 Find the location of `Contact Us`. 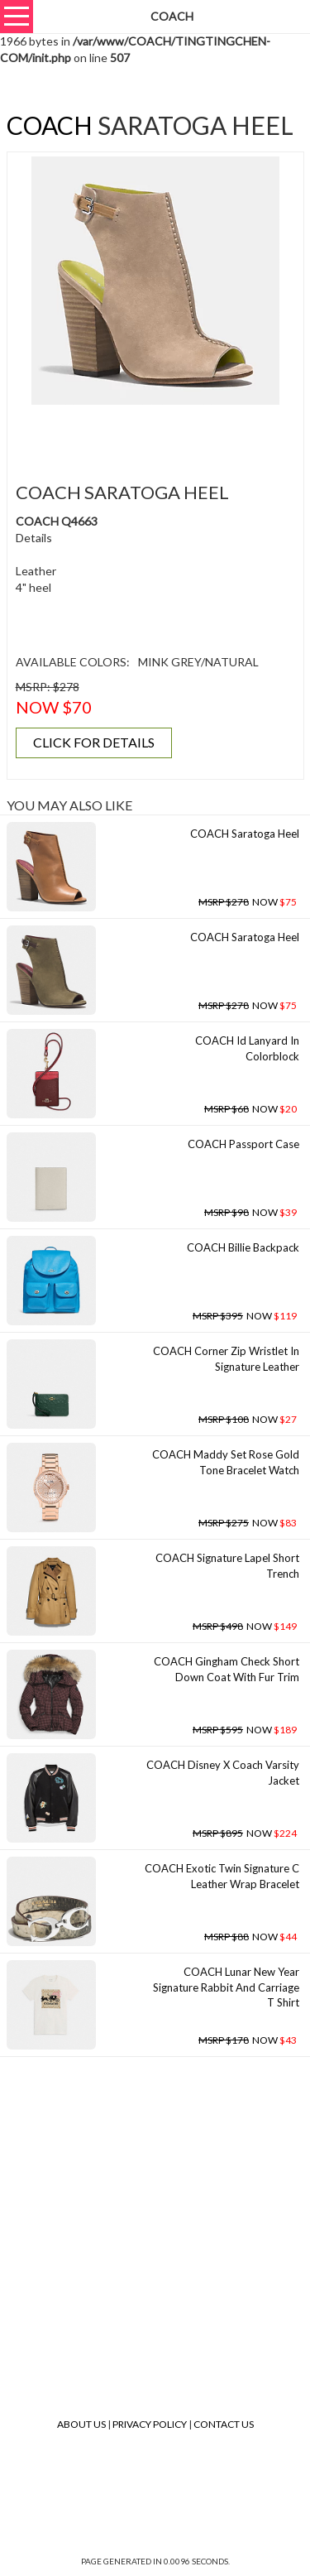

Contact Us is located at coordinates (223, 2424).